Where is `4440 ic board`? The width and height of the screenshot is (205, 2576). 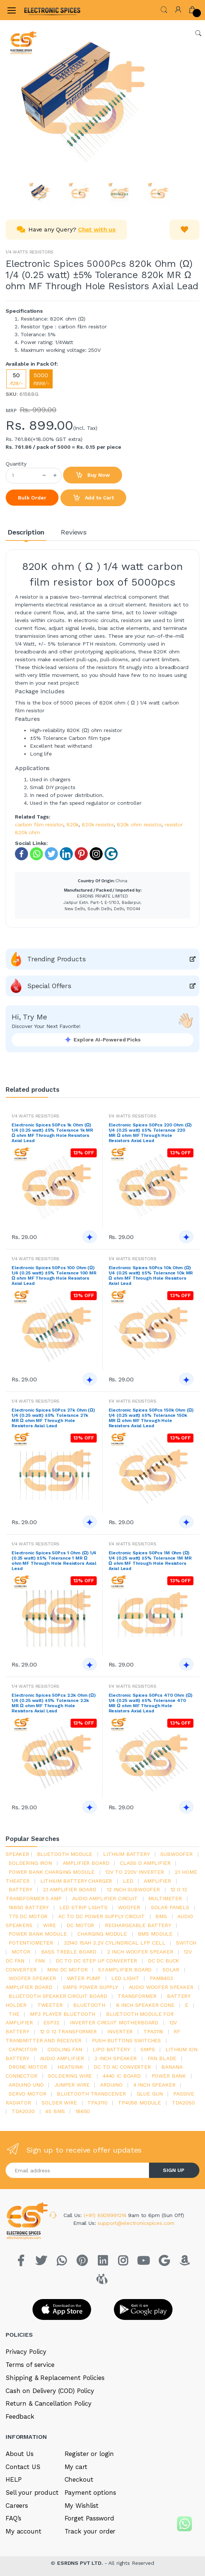
4440 ic board is located at coordinates (122, 2076).